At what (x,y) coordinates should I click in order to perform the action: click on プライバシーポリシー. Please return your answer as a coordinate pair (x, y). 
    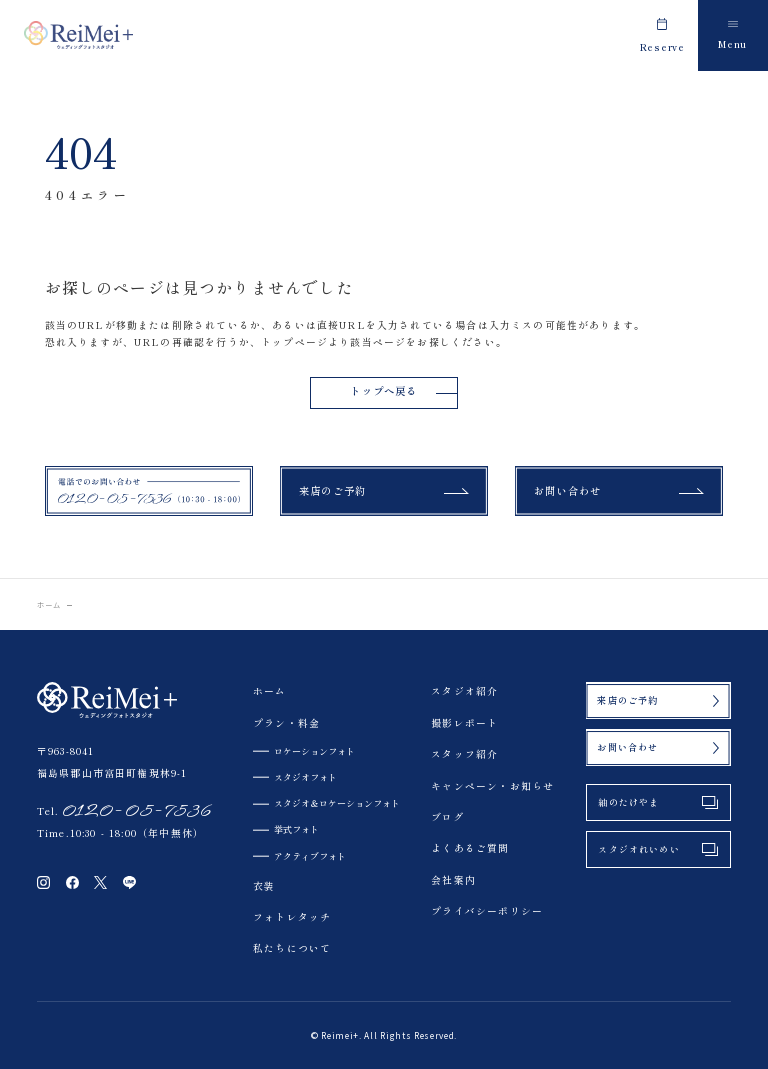
    Looking at the image, I should click on (487, 911).